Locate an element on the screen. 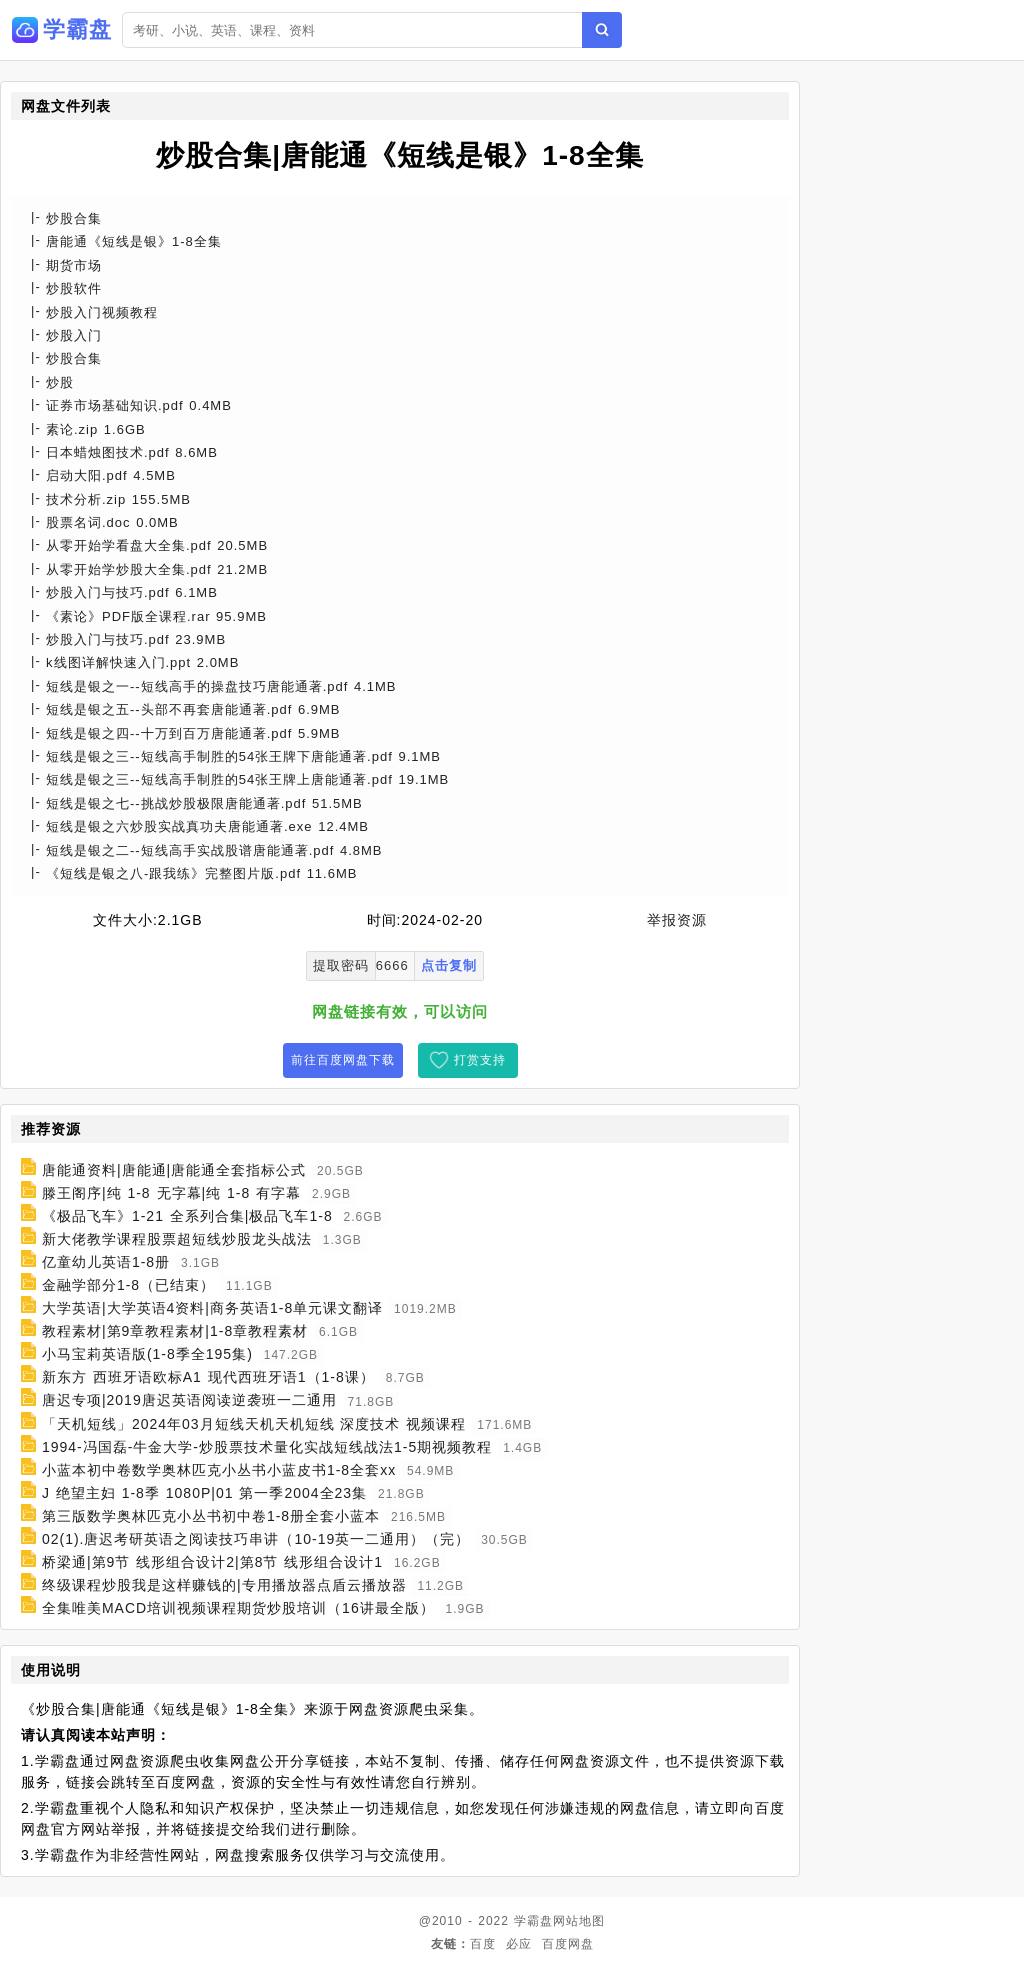  打赏支持 is located at coordinates (480, 1060).